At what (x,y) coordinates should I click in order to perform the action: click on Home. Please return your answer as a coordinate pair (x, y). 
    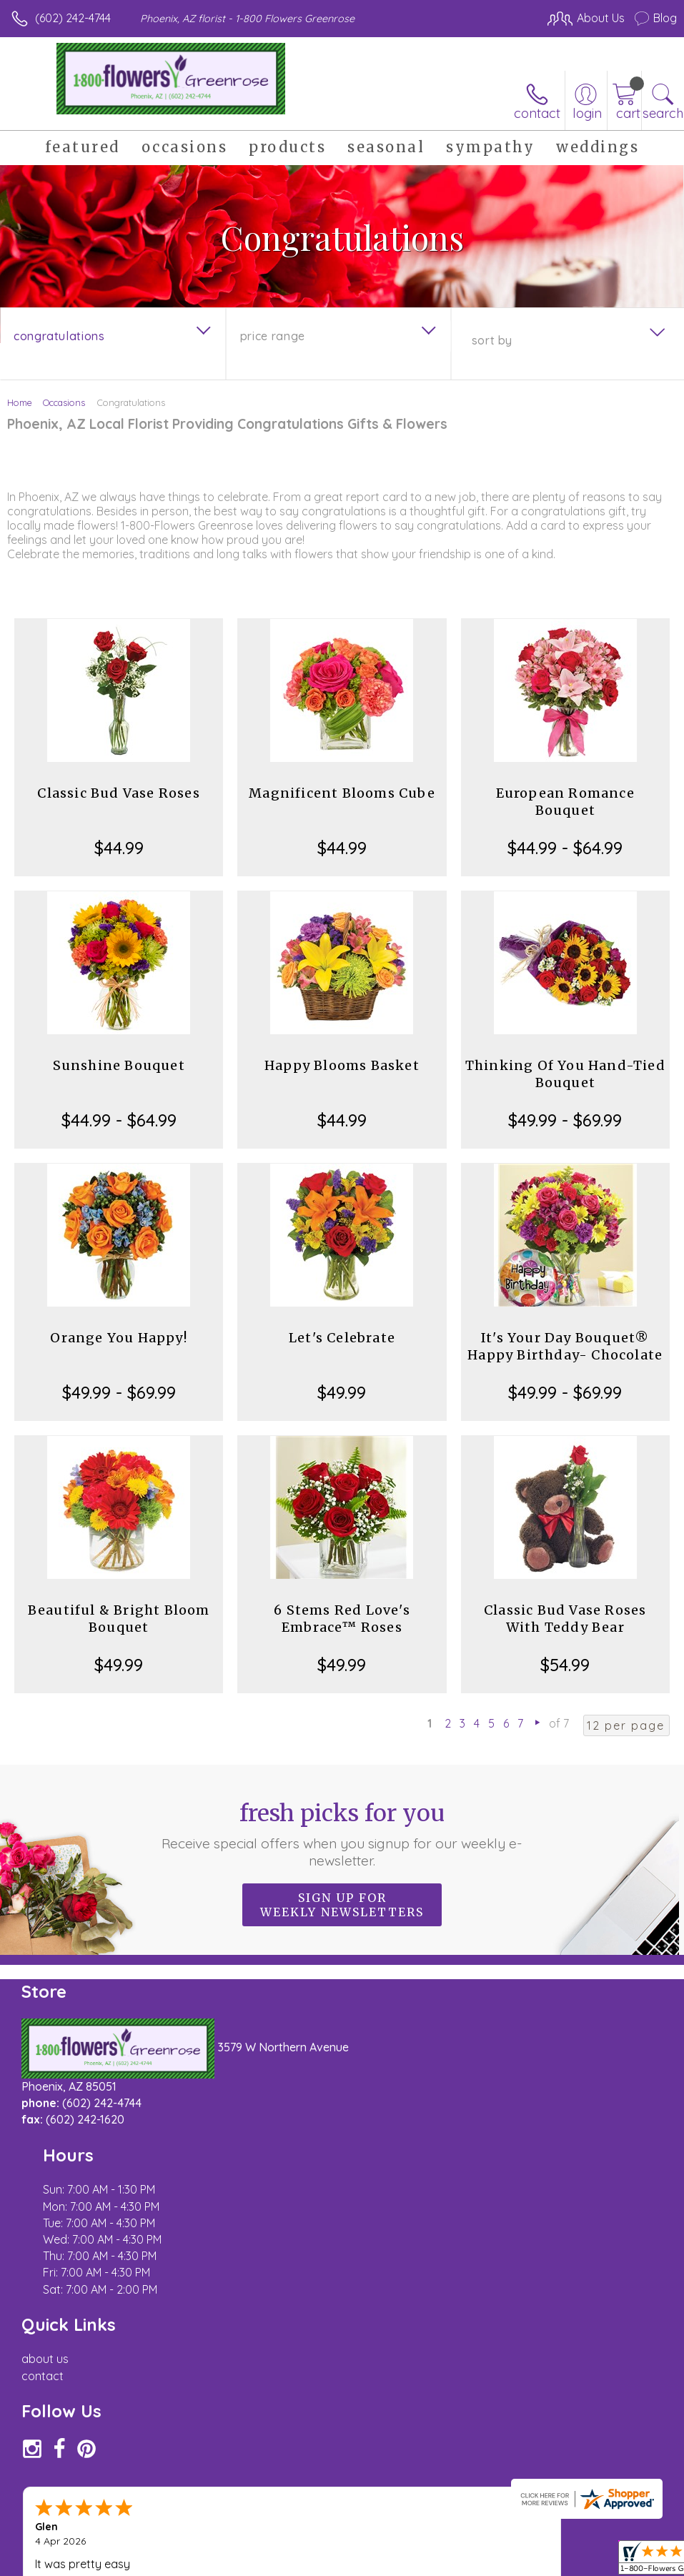
    Looking at the image, I should click on (19, 402).